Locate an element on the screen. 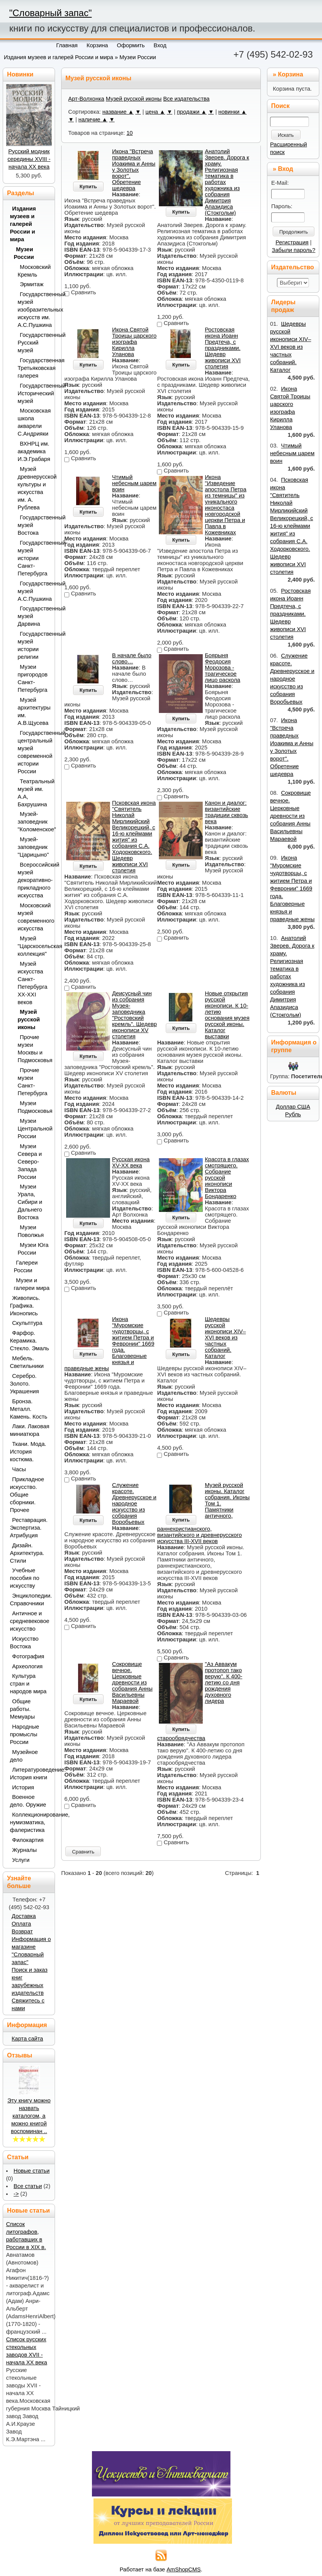 The height and width of the screenshot is (2576, 322). Музеи пригородов Санкт-Петербурга is located at coordinates (33, 678).